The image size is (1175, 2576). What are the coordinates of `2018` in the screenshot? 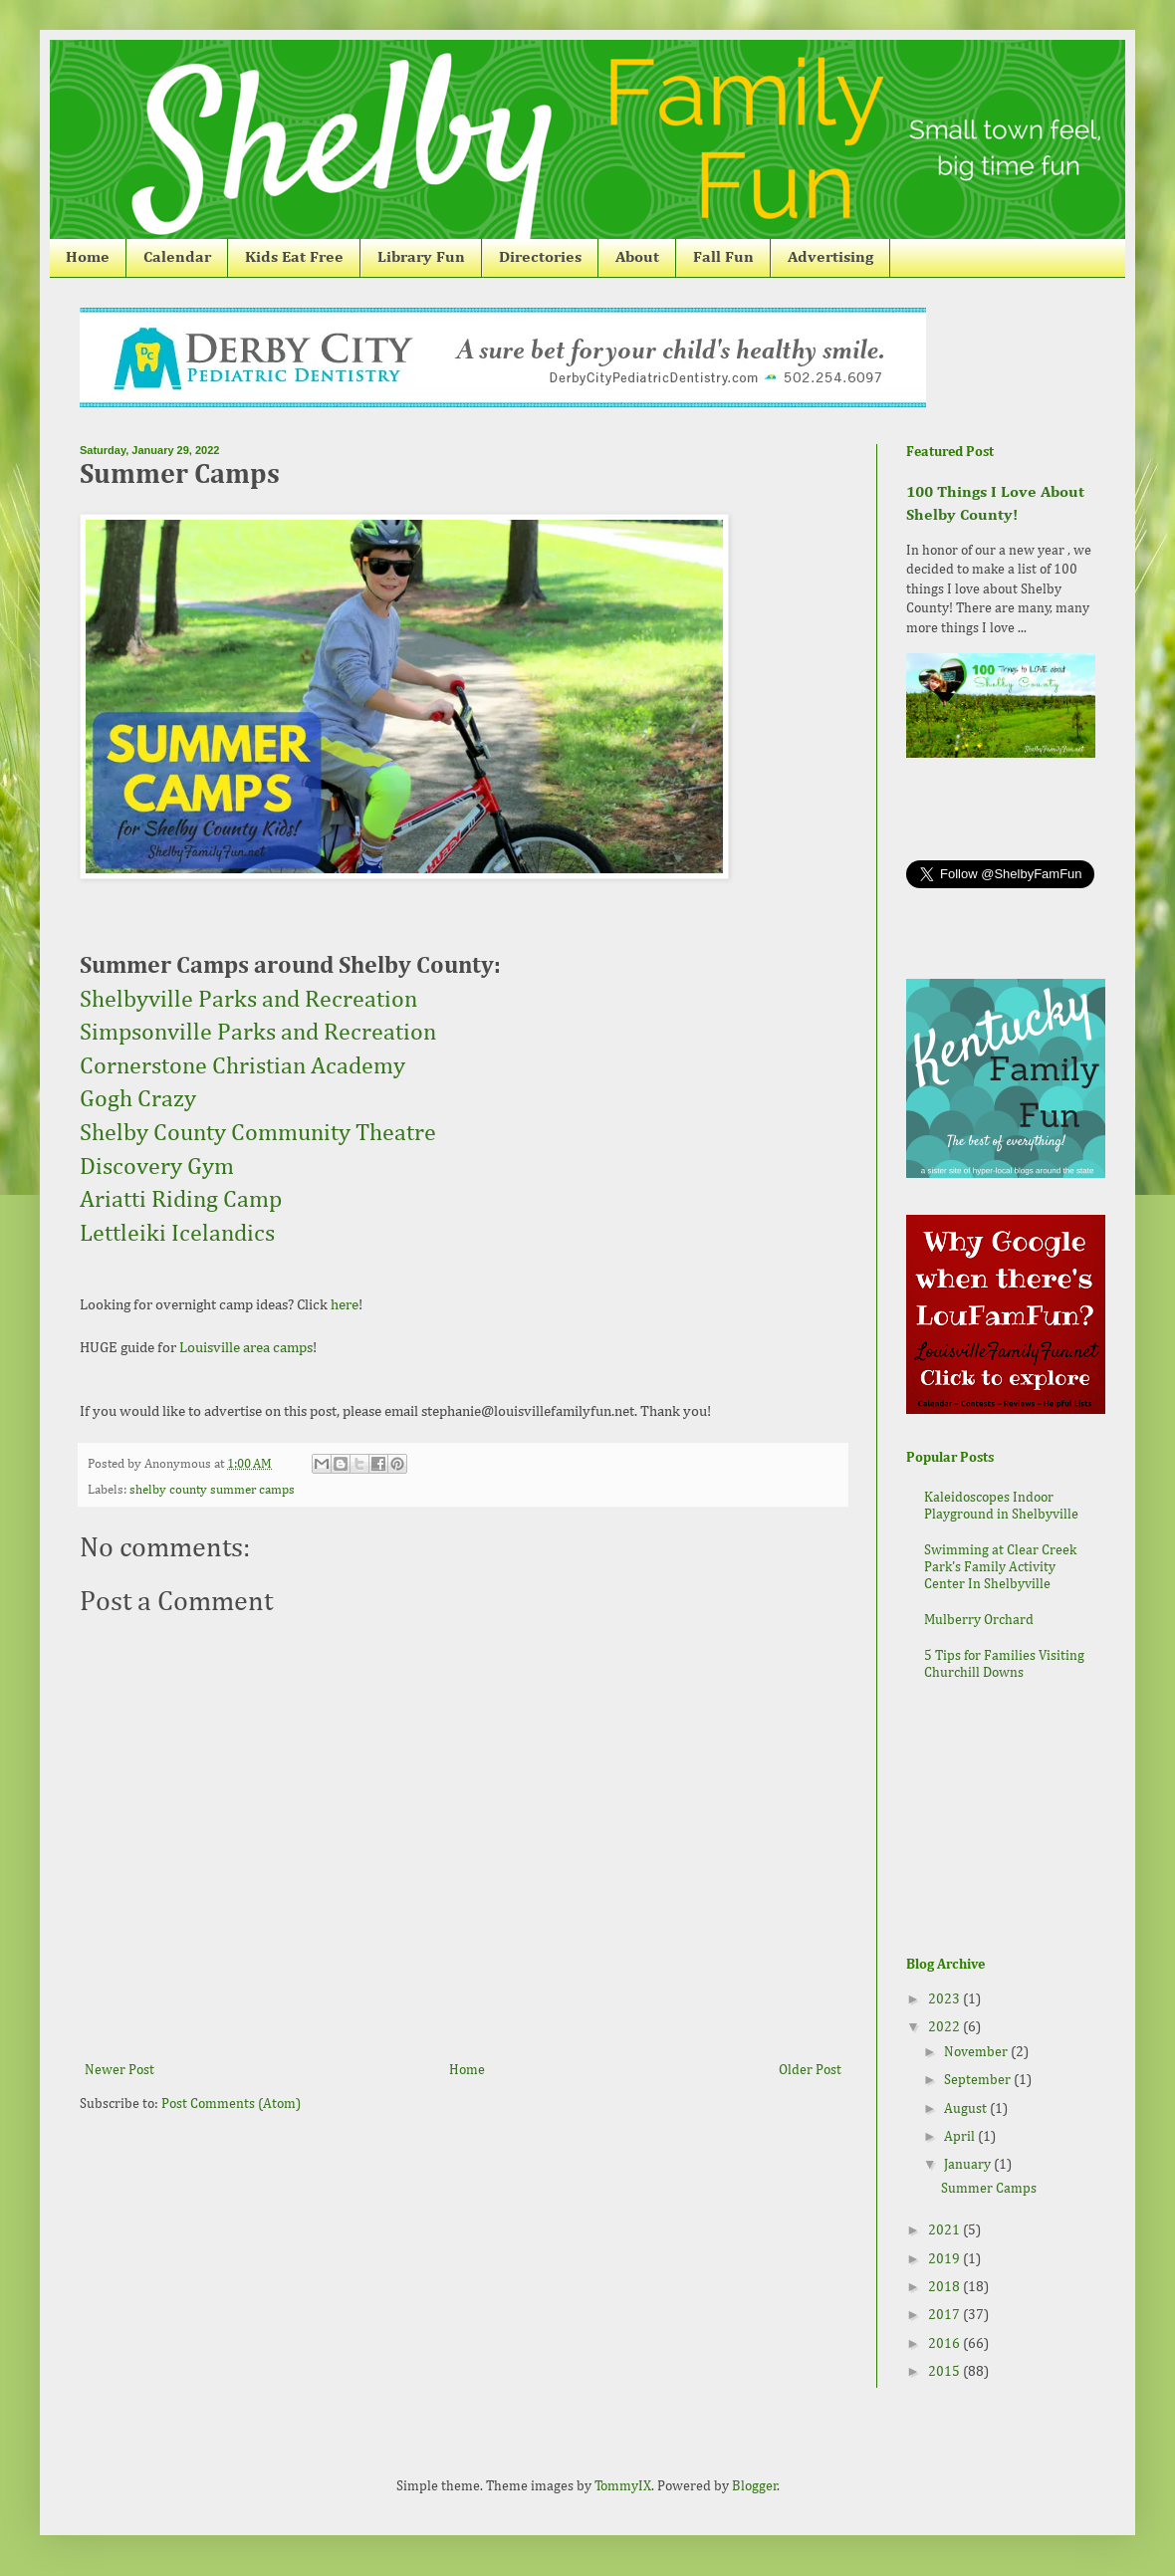 It's located at (945, 2287).